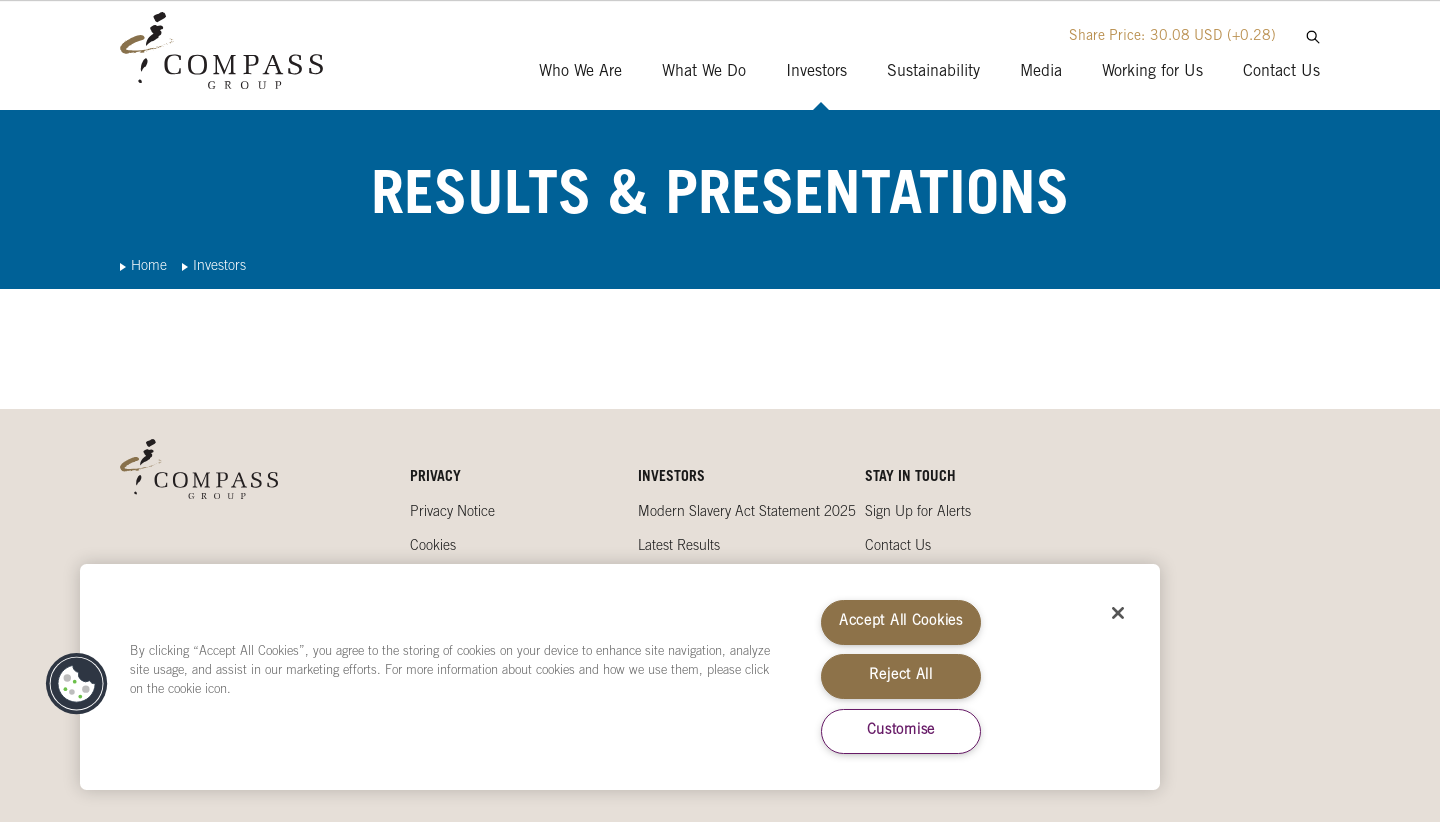 This screenshot has width=1440, height=822. Describe the element at coordinates (1041, 72) in the screenshot. I see `Media [presentation]` at that location.